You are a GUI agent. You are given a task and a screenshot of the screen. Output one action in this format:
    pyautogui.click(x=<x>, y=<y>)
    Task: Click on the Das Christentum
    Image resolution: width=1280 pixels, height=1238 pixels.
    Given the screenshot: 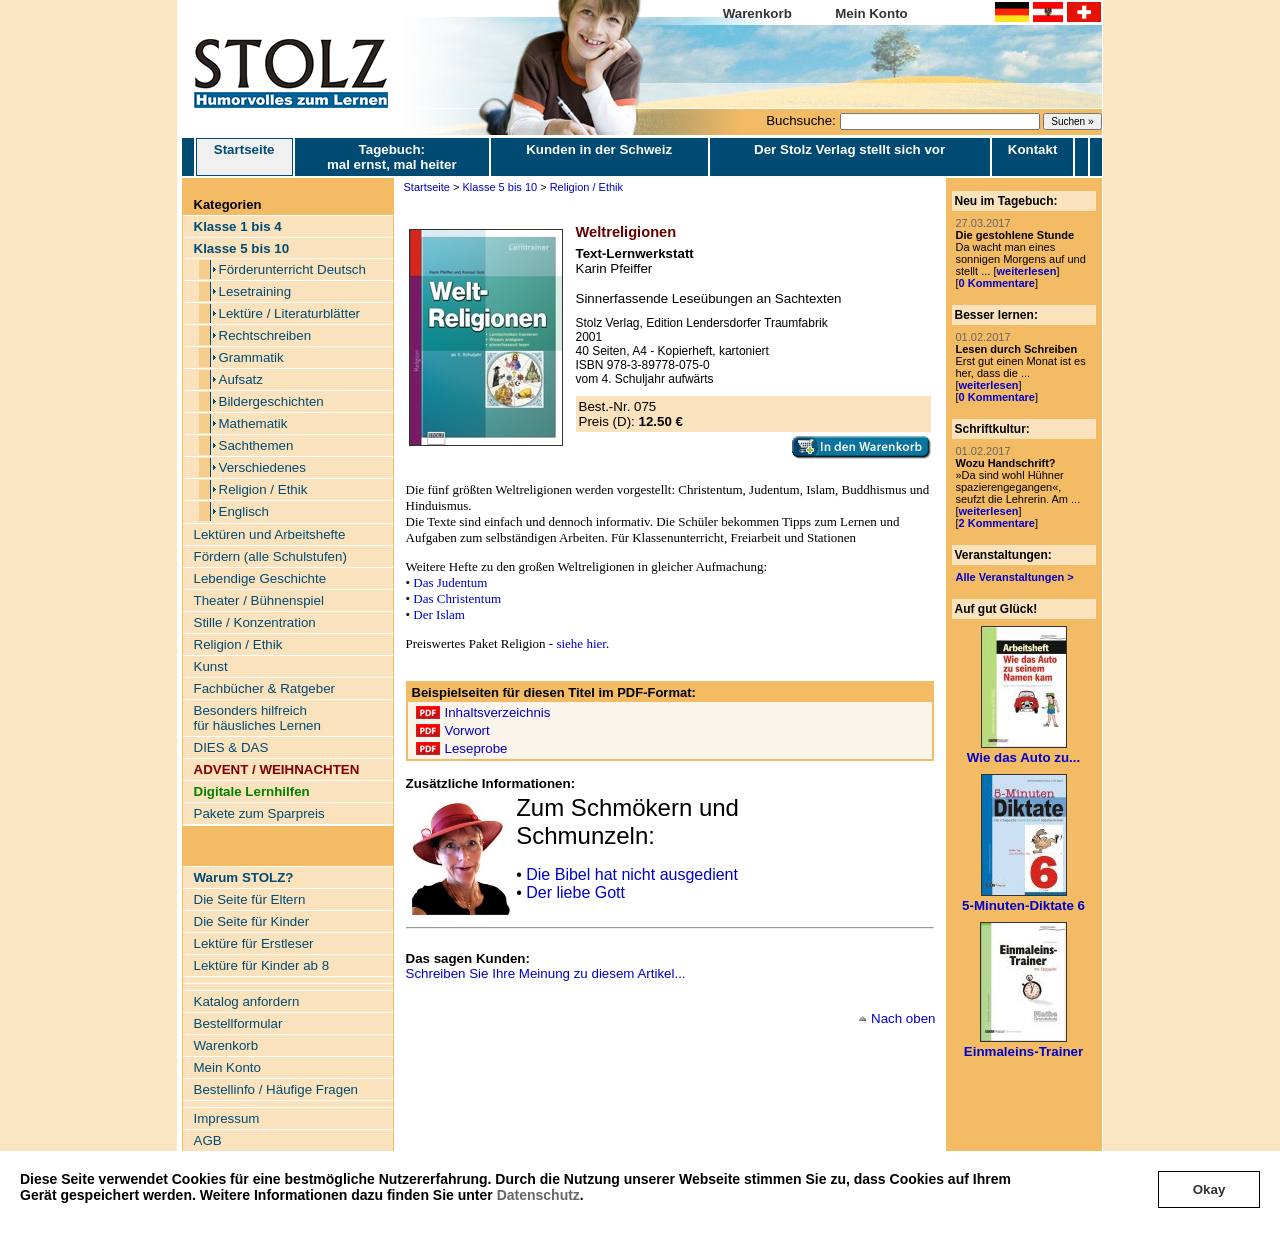 What is the action you would take?
    pyautogui.click(x=457, y=598)
    